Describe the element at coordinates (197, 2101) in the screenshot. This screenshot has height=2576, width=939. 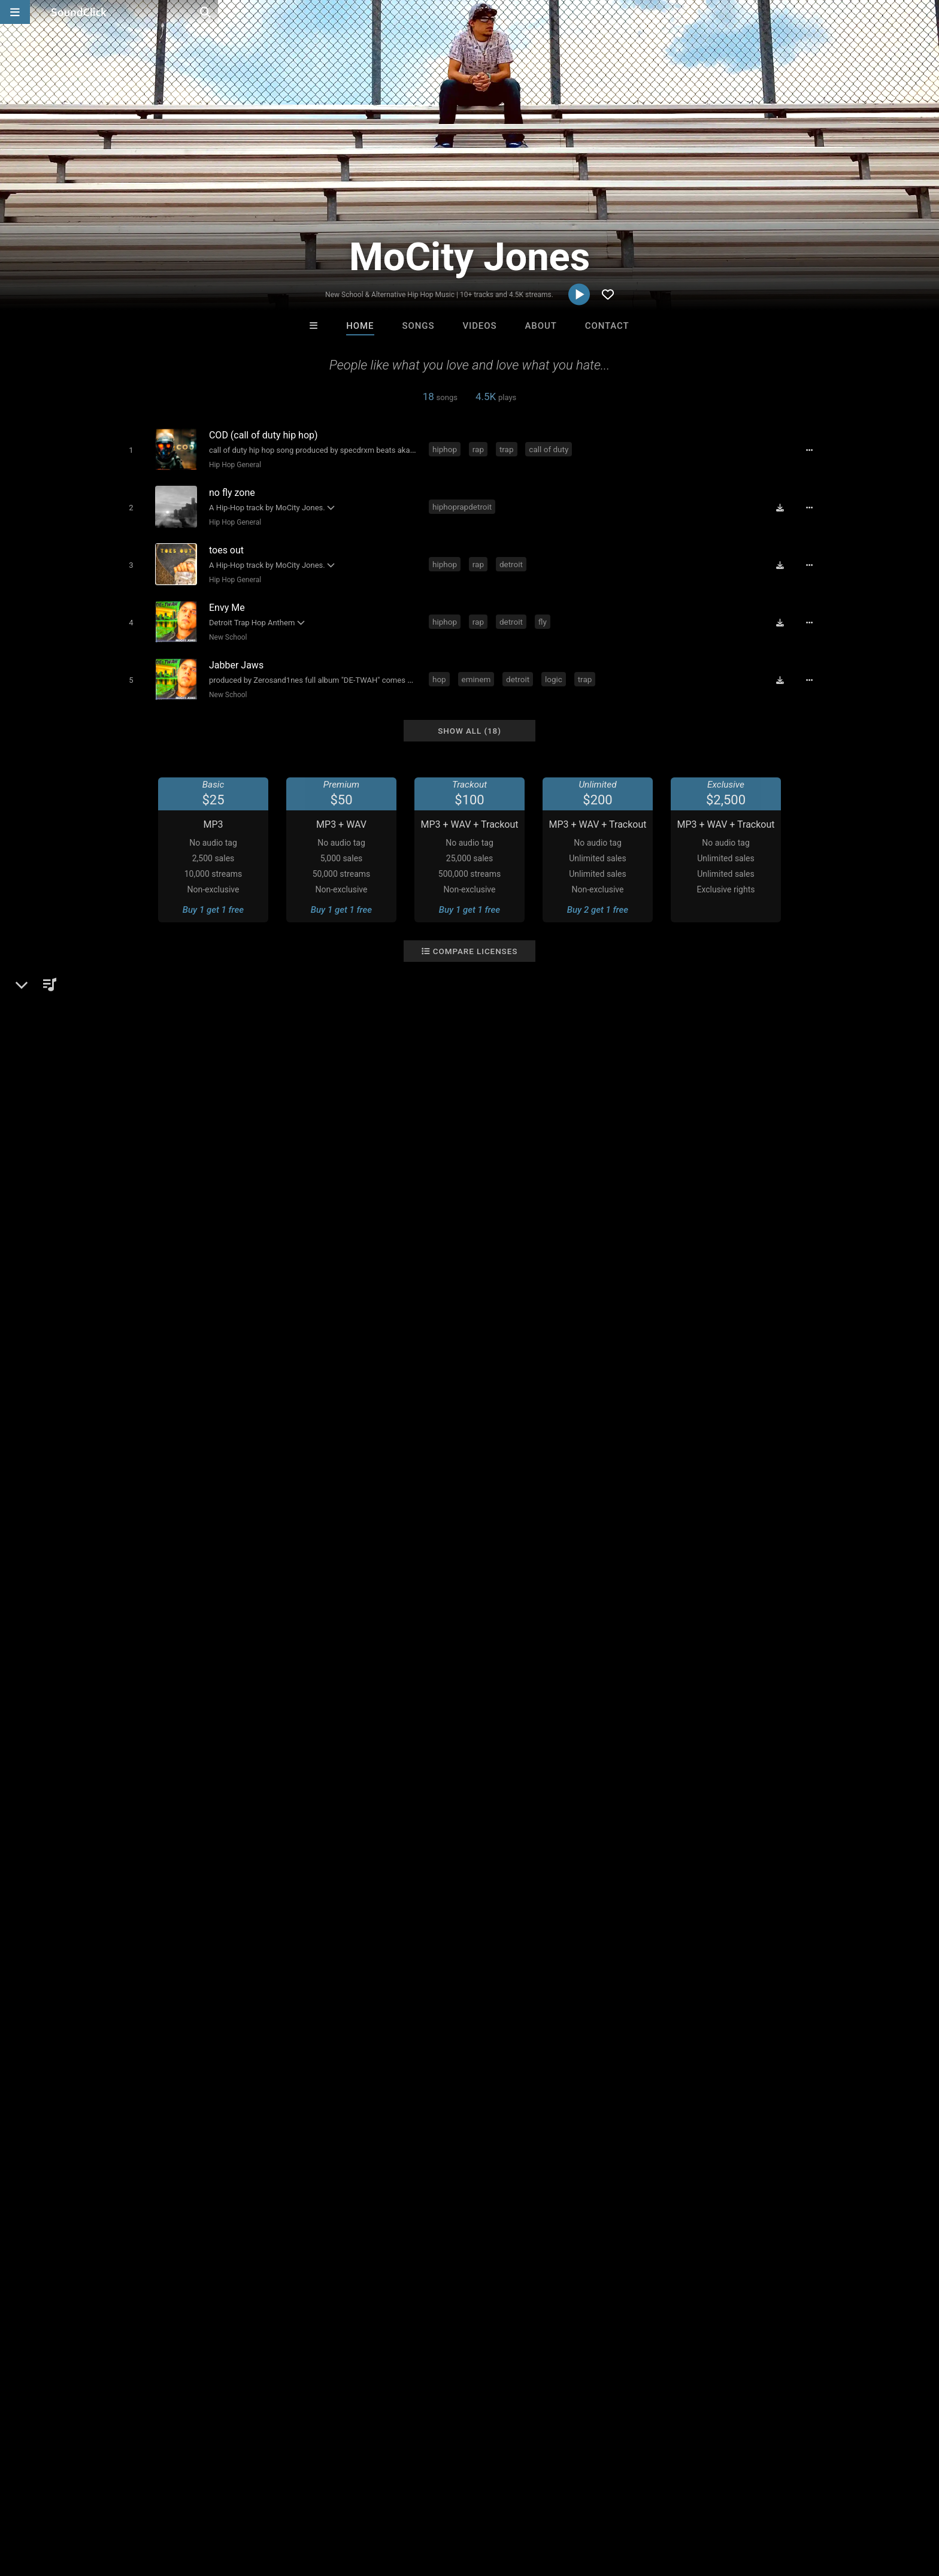
I see `michigan` at that location.